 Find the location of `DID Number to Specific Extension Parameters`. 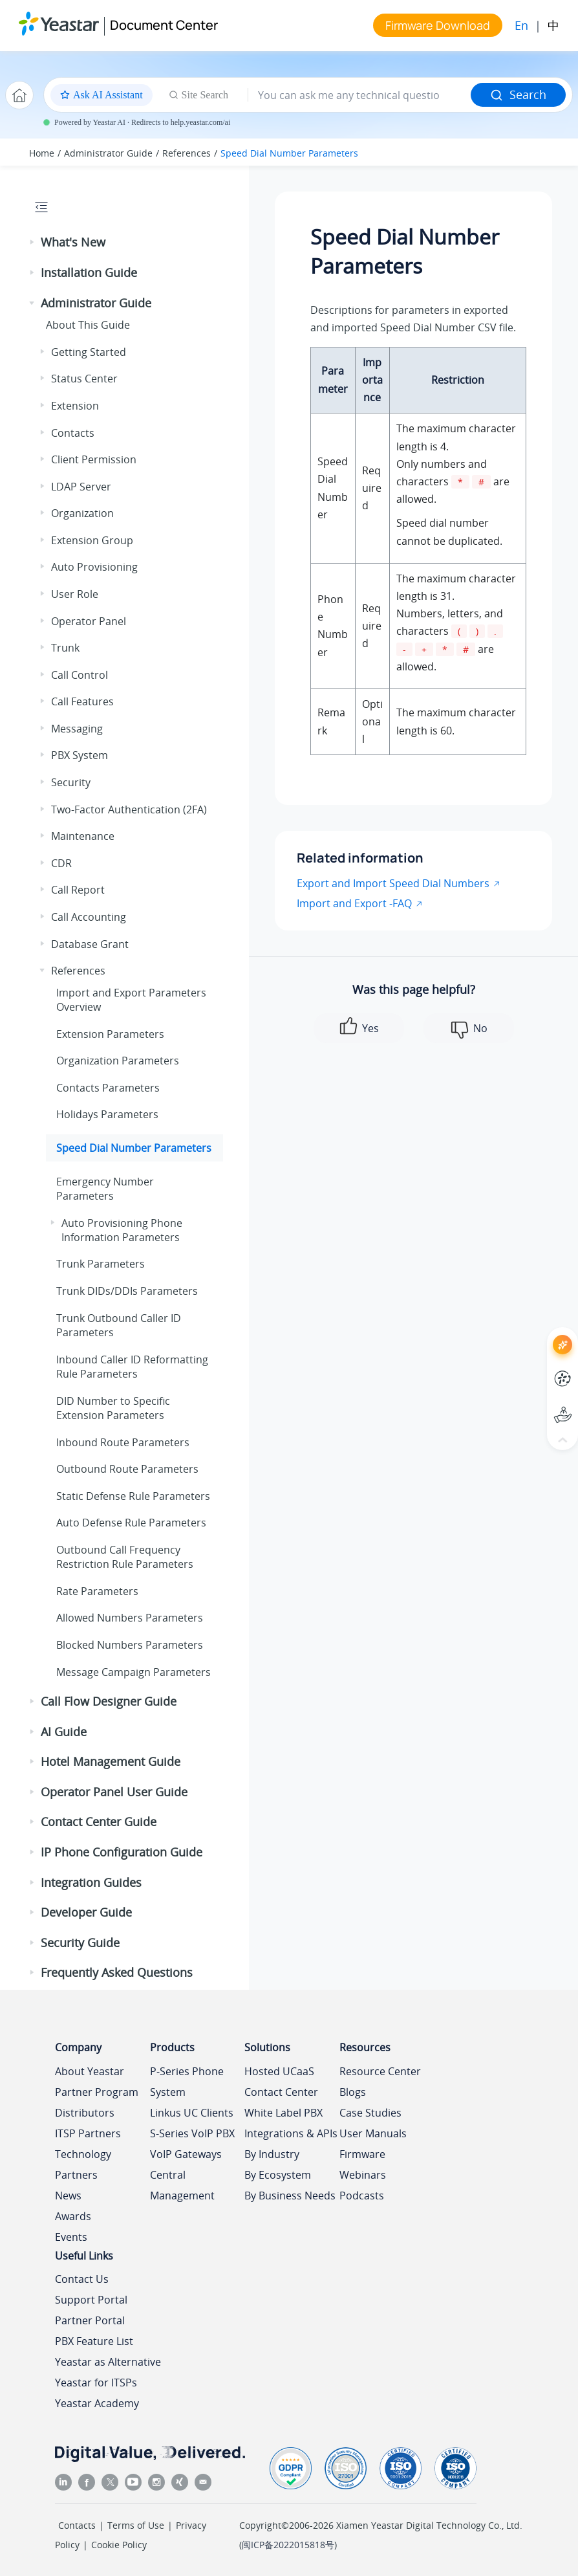

DID Number to Specific Extension Parameters is located at coordinates (113, 1408).